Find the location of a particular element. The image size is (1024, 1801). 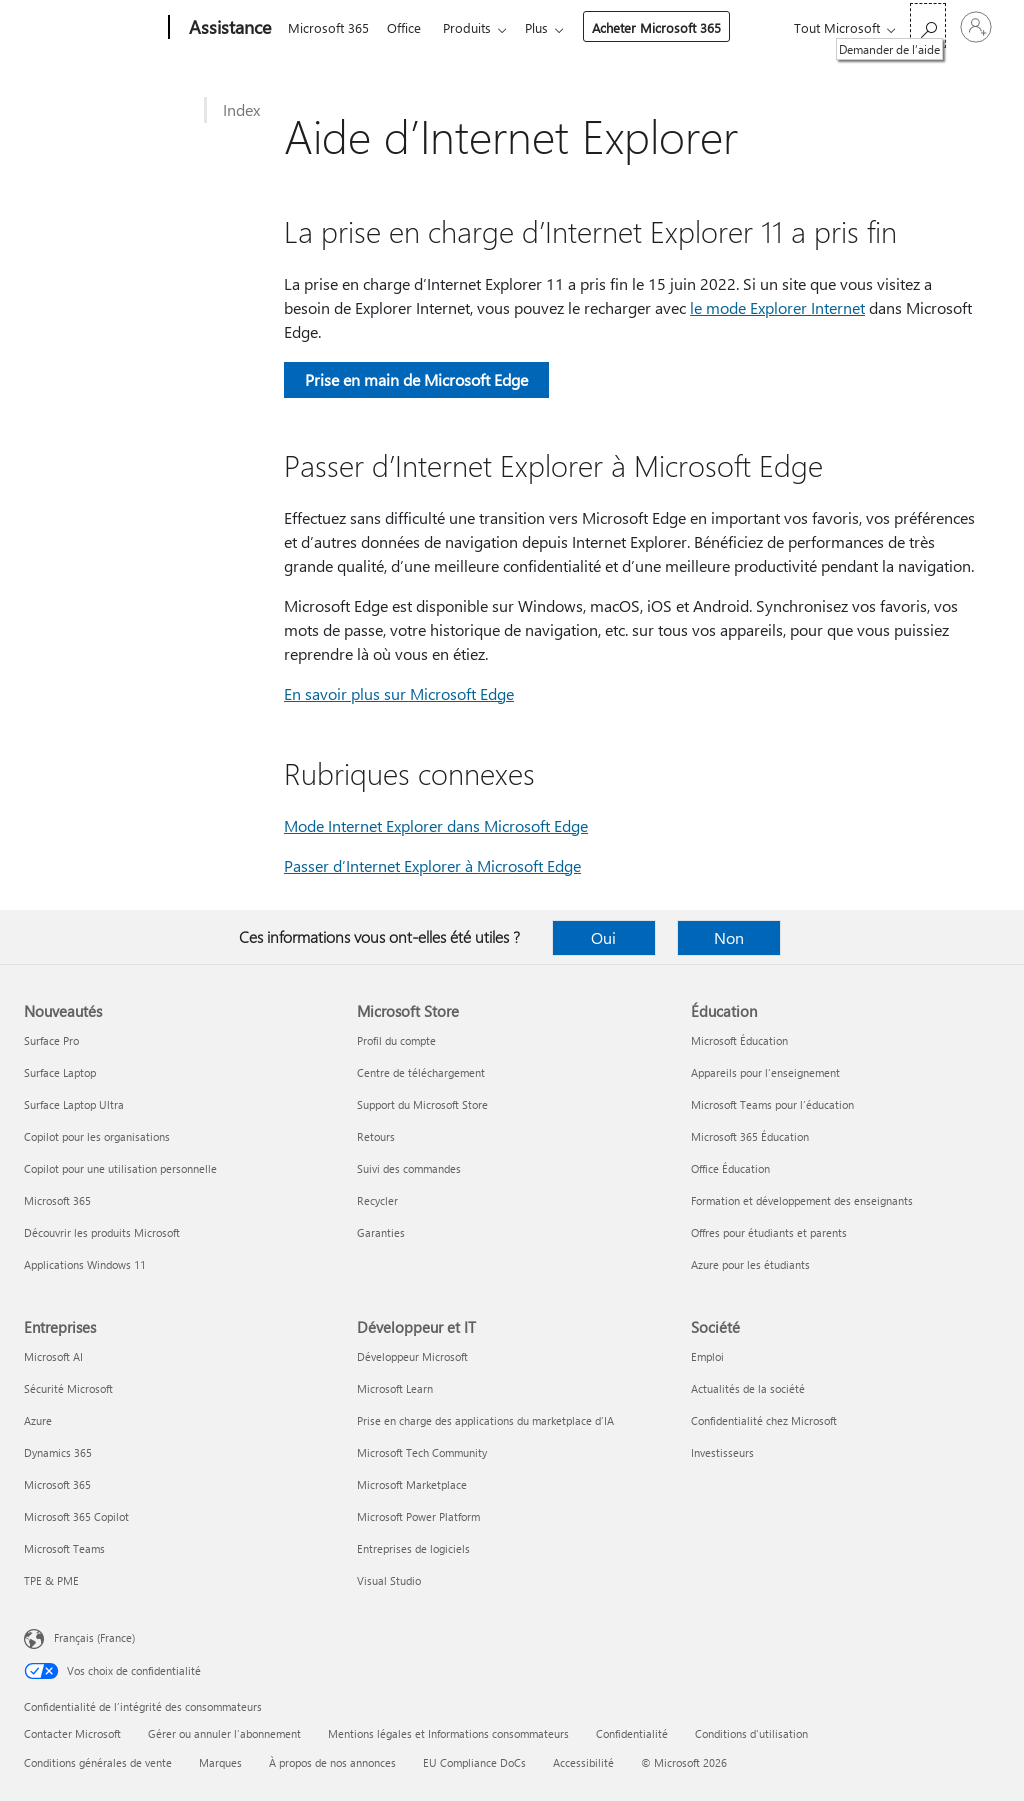

Accessibilité is located at coordinates (583, 1762).